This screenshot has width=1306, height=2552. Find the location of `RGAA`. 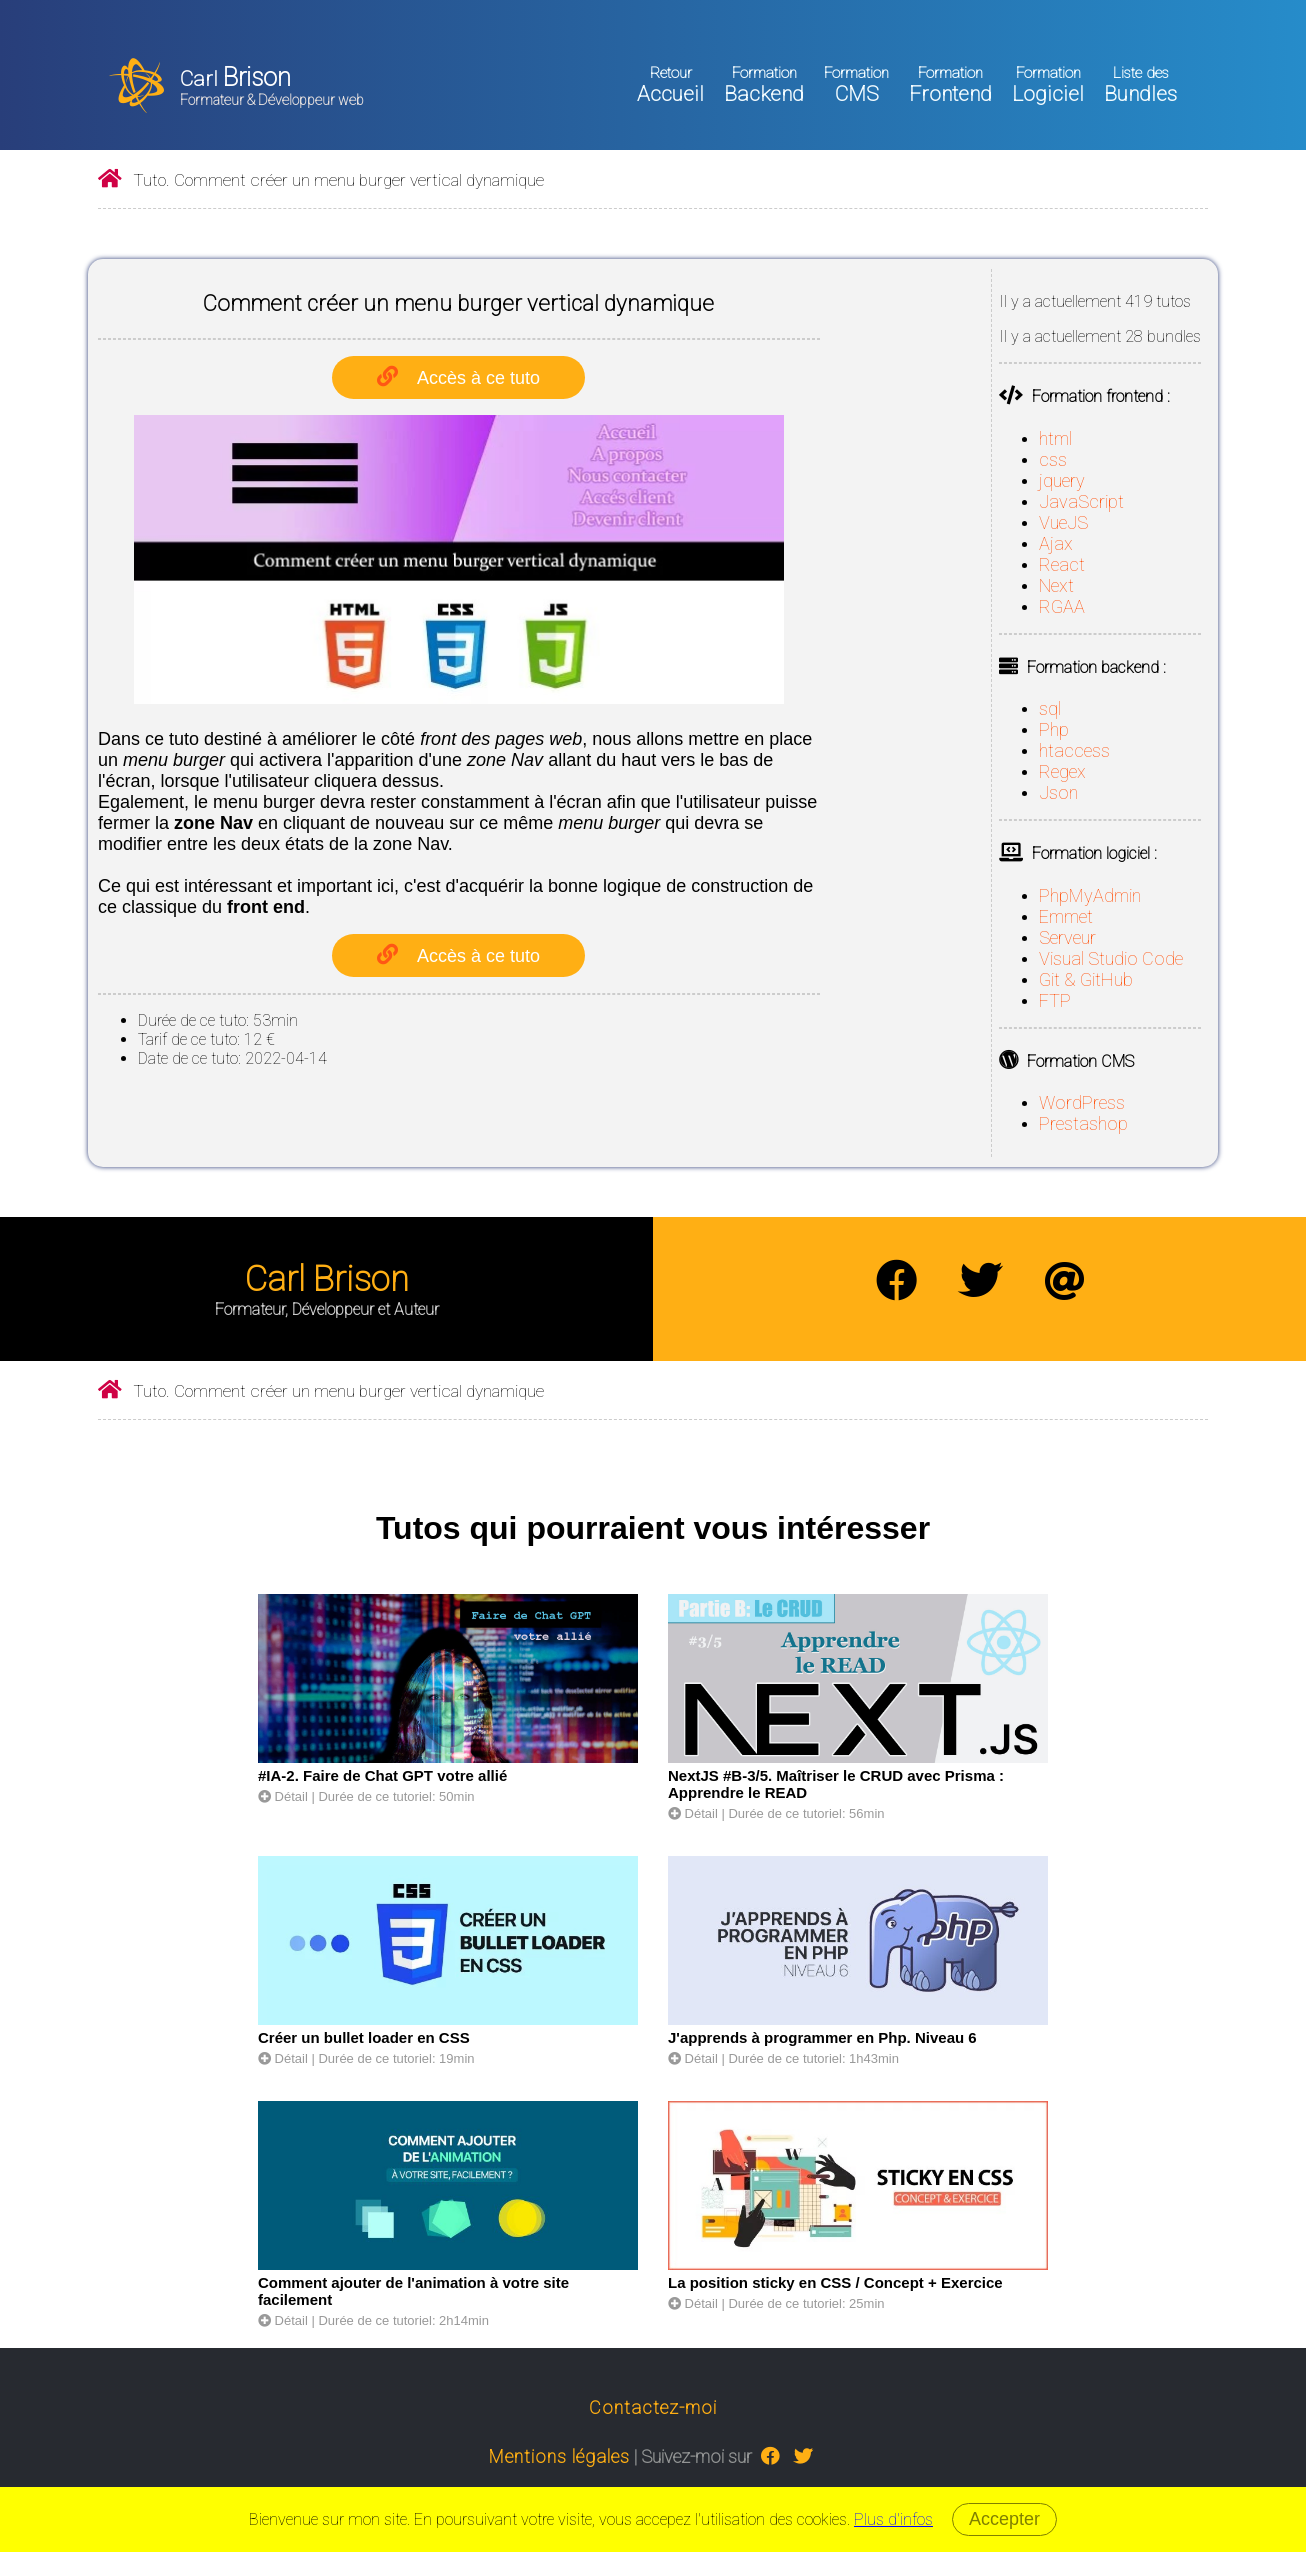

RGAA is located at coordinates (1062, 606).